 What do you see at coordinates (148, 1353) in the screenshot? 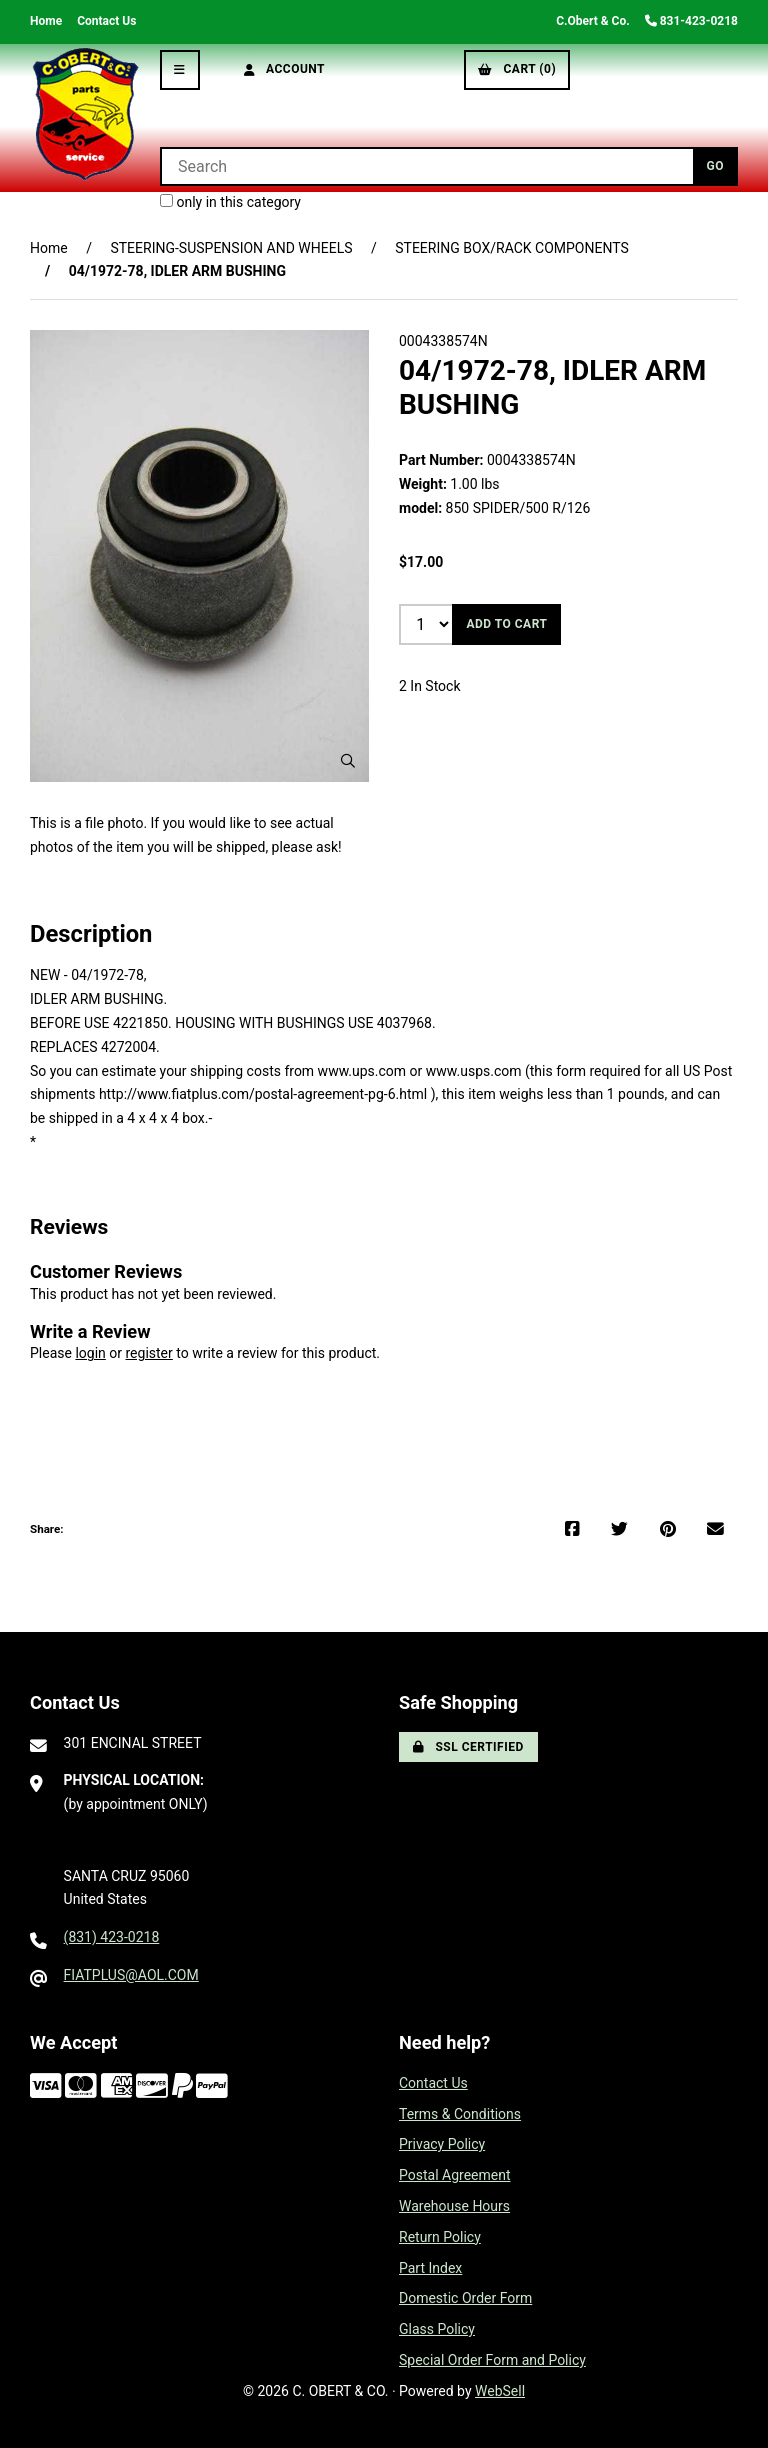
I see `register` at bounding box center [148, 1353].